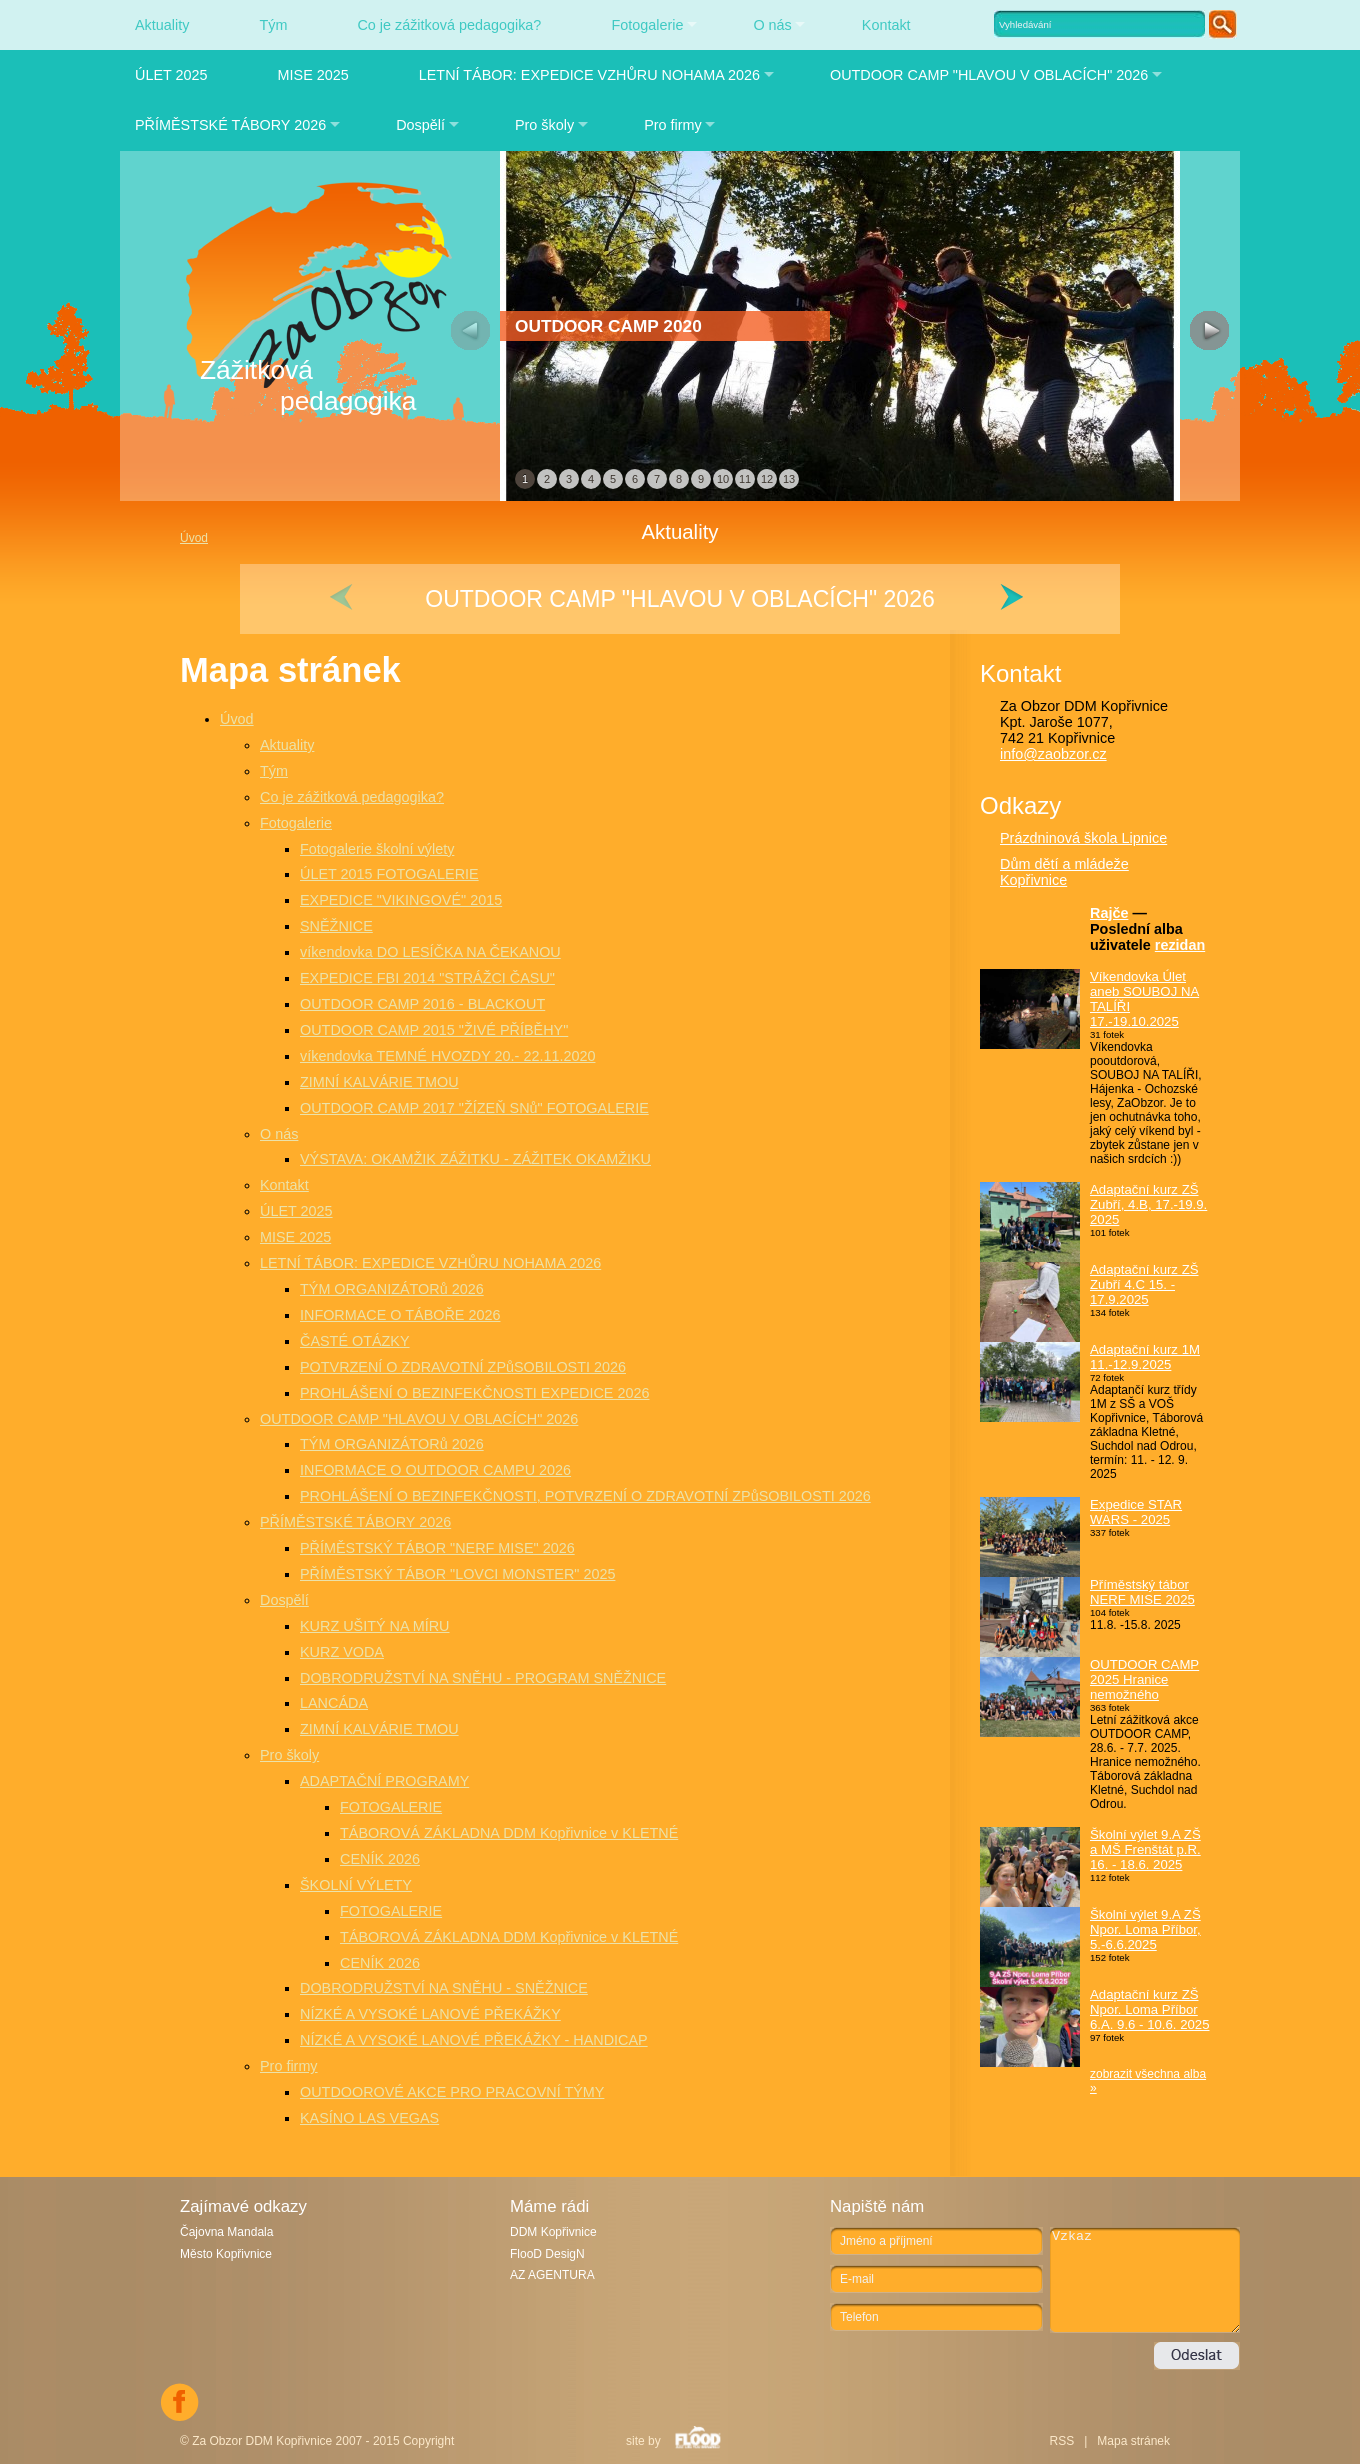 The height and width of the screenshot is (2464, 1360). I want to click on rezidan, so click(1180, 945).